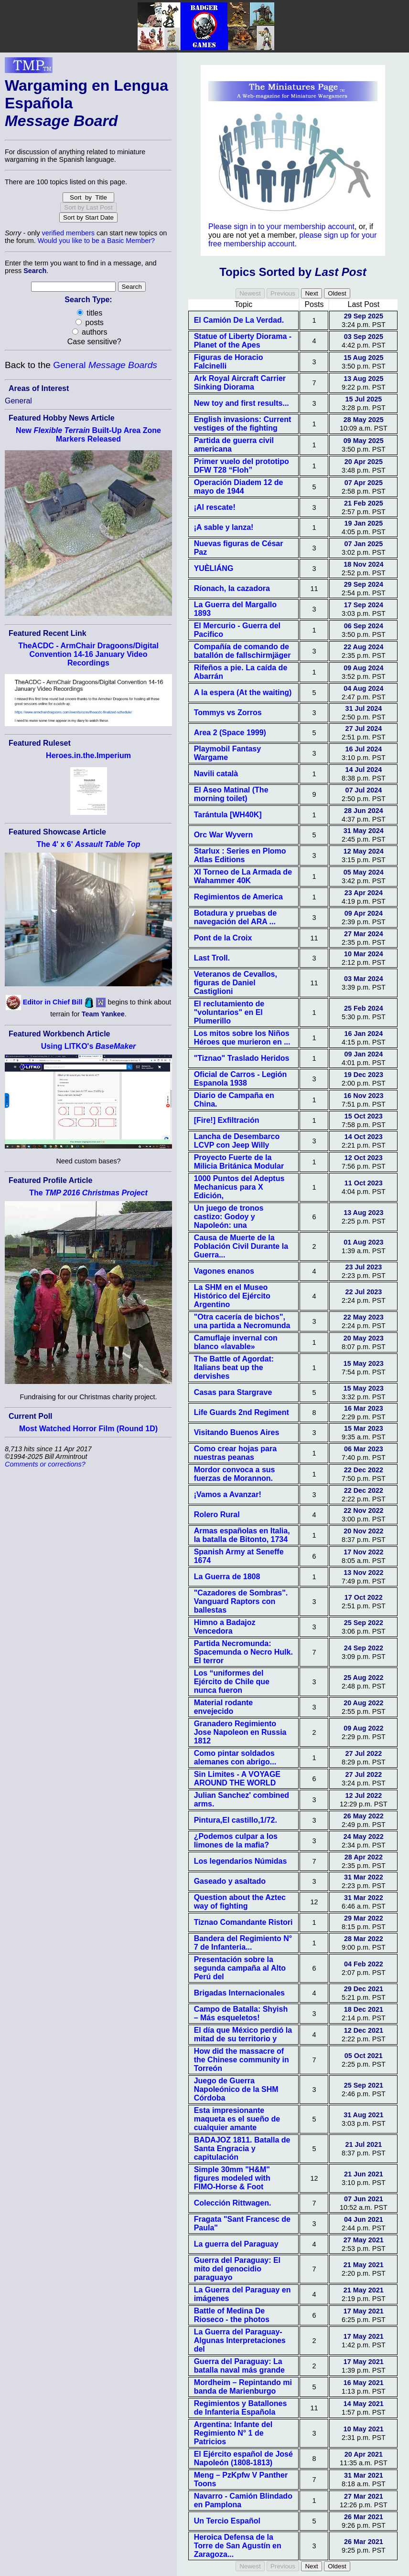  Describe the element at coordinates (234, 1367) in the screenshot. I see `The Battle of Agordat: Italians beat up the dervishes` at that location.